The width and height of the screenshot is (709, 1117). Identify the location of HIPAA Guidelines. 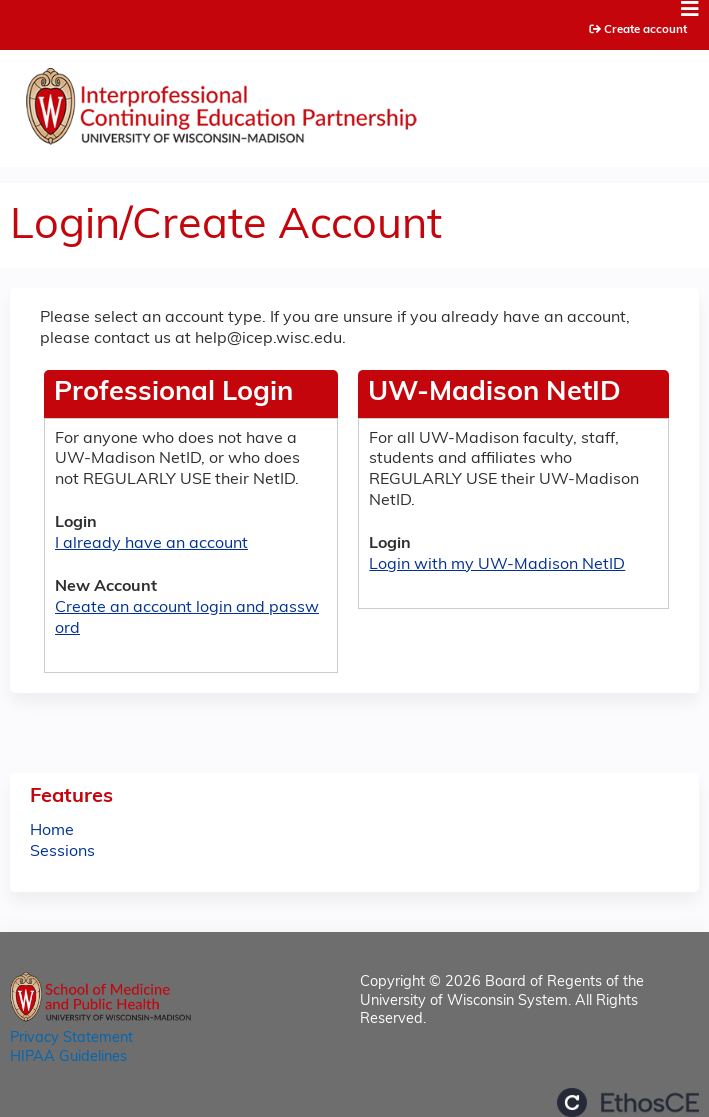
(68, 1057).